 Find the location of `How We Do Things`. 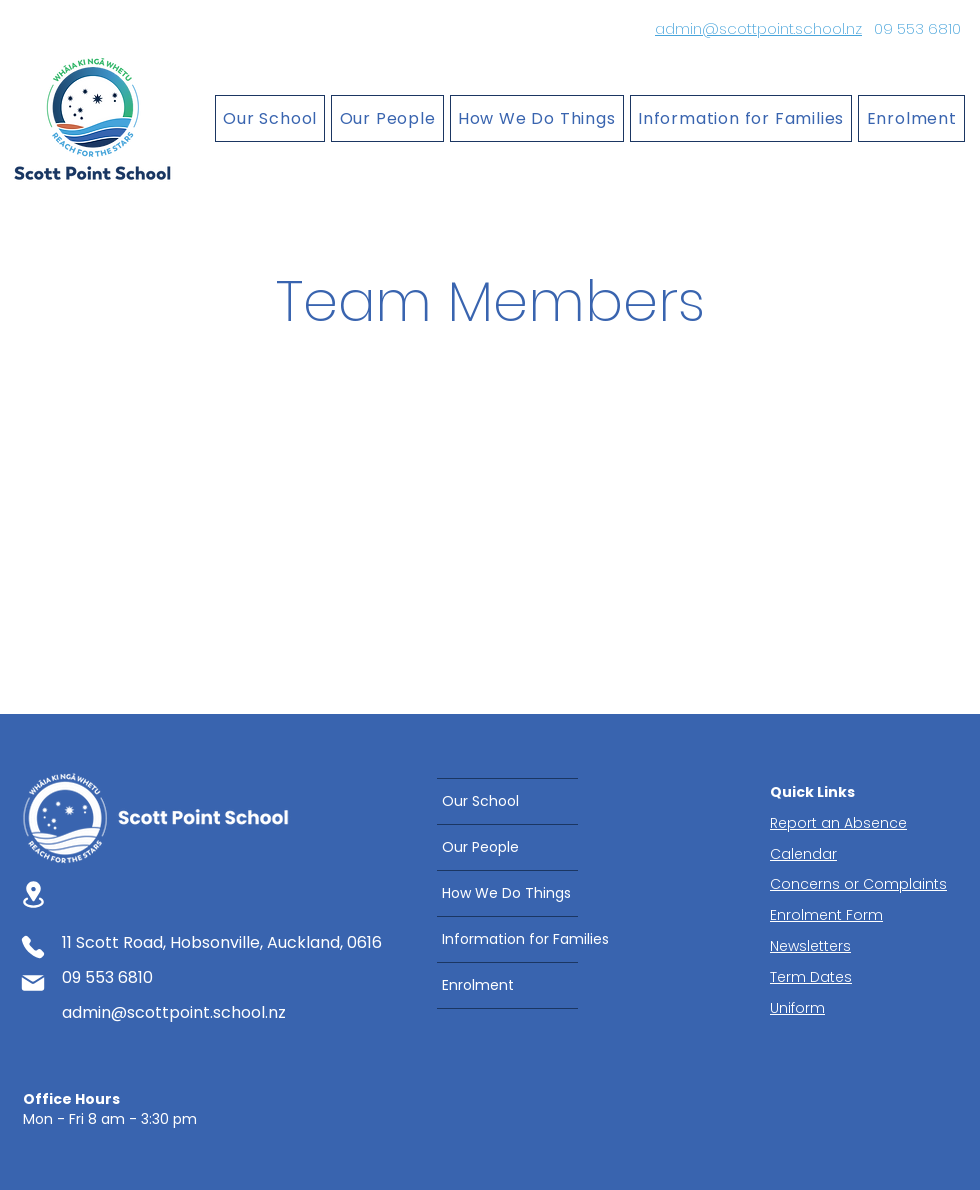

How We Do Things is located at coordinates (506, 893).